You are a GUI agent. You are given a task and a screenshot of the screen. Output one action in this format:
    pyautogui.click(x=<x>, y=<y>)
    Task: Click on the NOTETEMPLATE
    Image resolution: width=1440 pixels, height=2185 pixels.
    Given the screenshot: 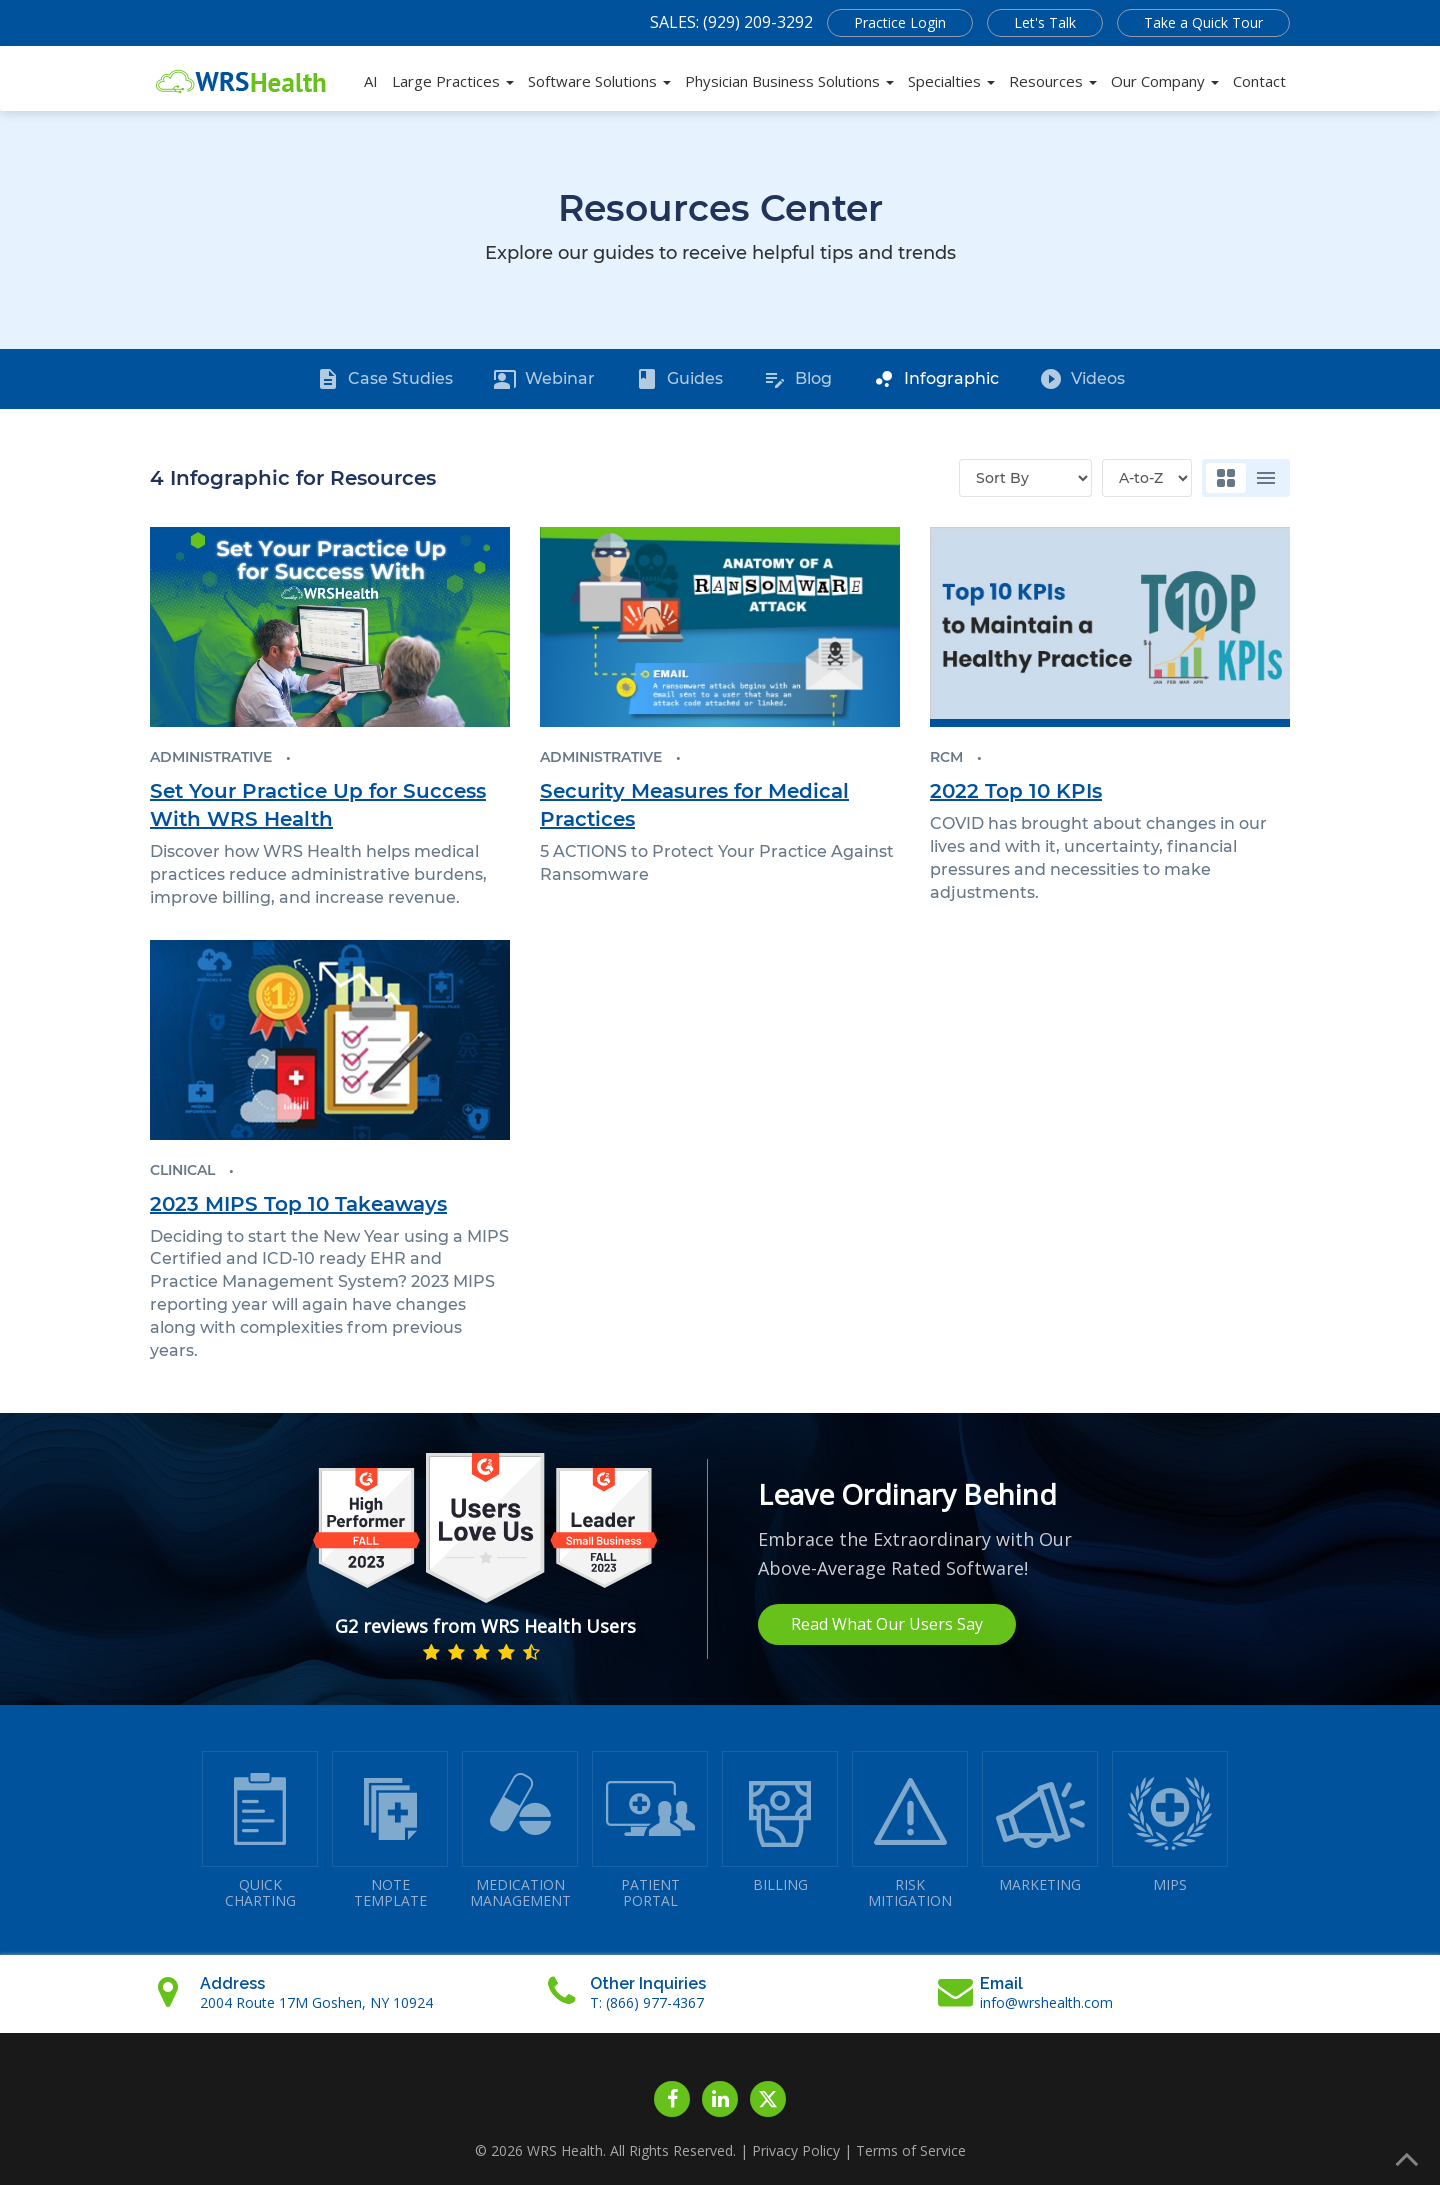 What is the action you would take?
    pyautogui.click(x=390, y=1830)
    